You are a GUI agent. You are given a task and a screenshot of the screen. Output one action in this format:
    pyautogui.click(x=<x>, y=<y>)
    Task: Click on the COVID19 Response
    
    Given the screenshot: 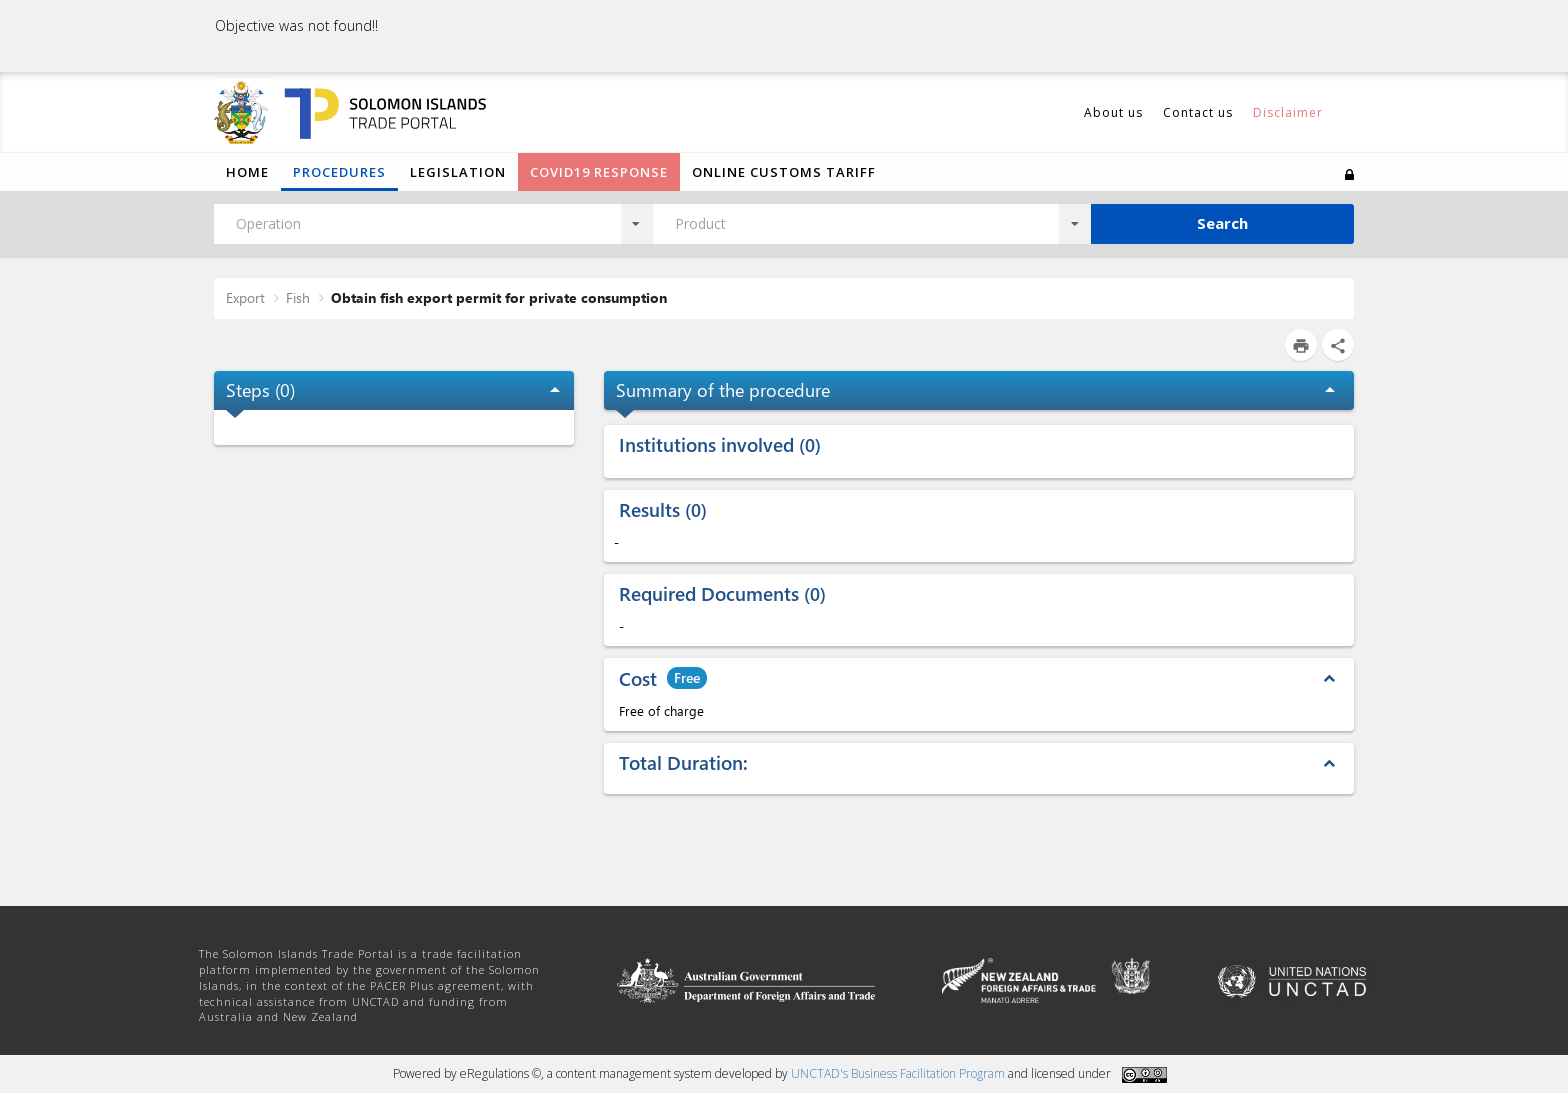 What is the action you would take?
    pyautogui.click(x=599, y=172)
    